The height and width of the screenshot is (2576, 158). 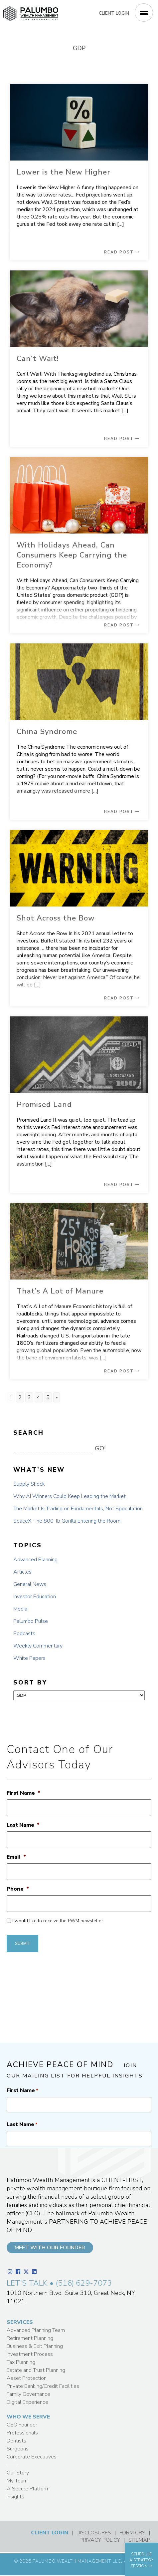 I want to click on CLIENT LOGIN, so click(x=114, y=13).